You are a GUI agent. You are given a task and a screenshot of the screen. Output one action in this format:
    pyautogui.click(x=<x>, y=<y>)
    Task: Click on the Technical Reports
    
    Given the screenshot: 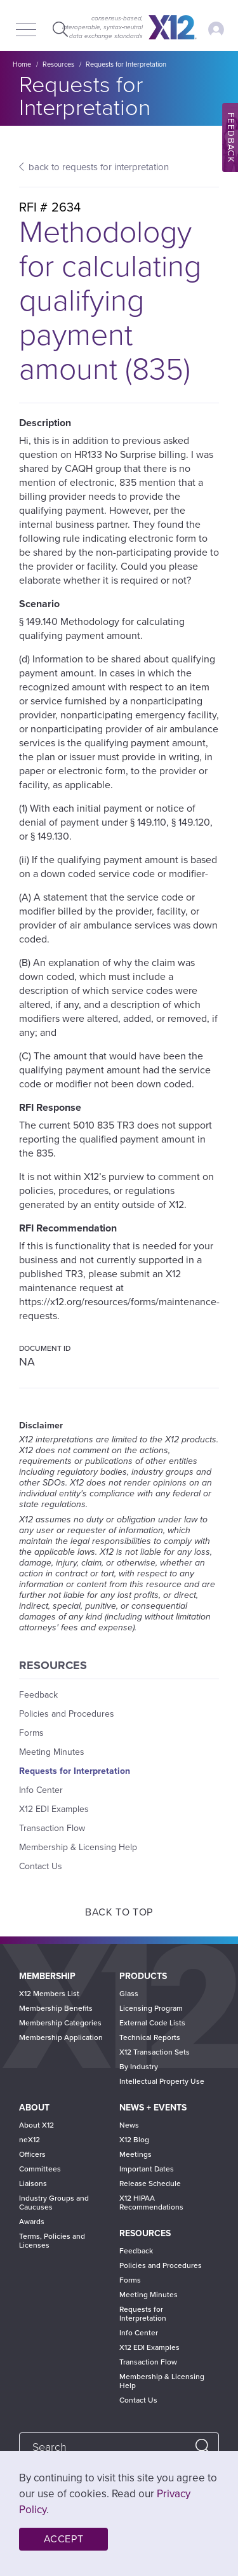 What is the action you would take?
    pyautogui.click(x=149, y=2037)
    